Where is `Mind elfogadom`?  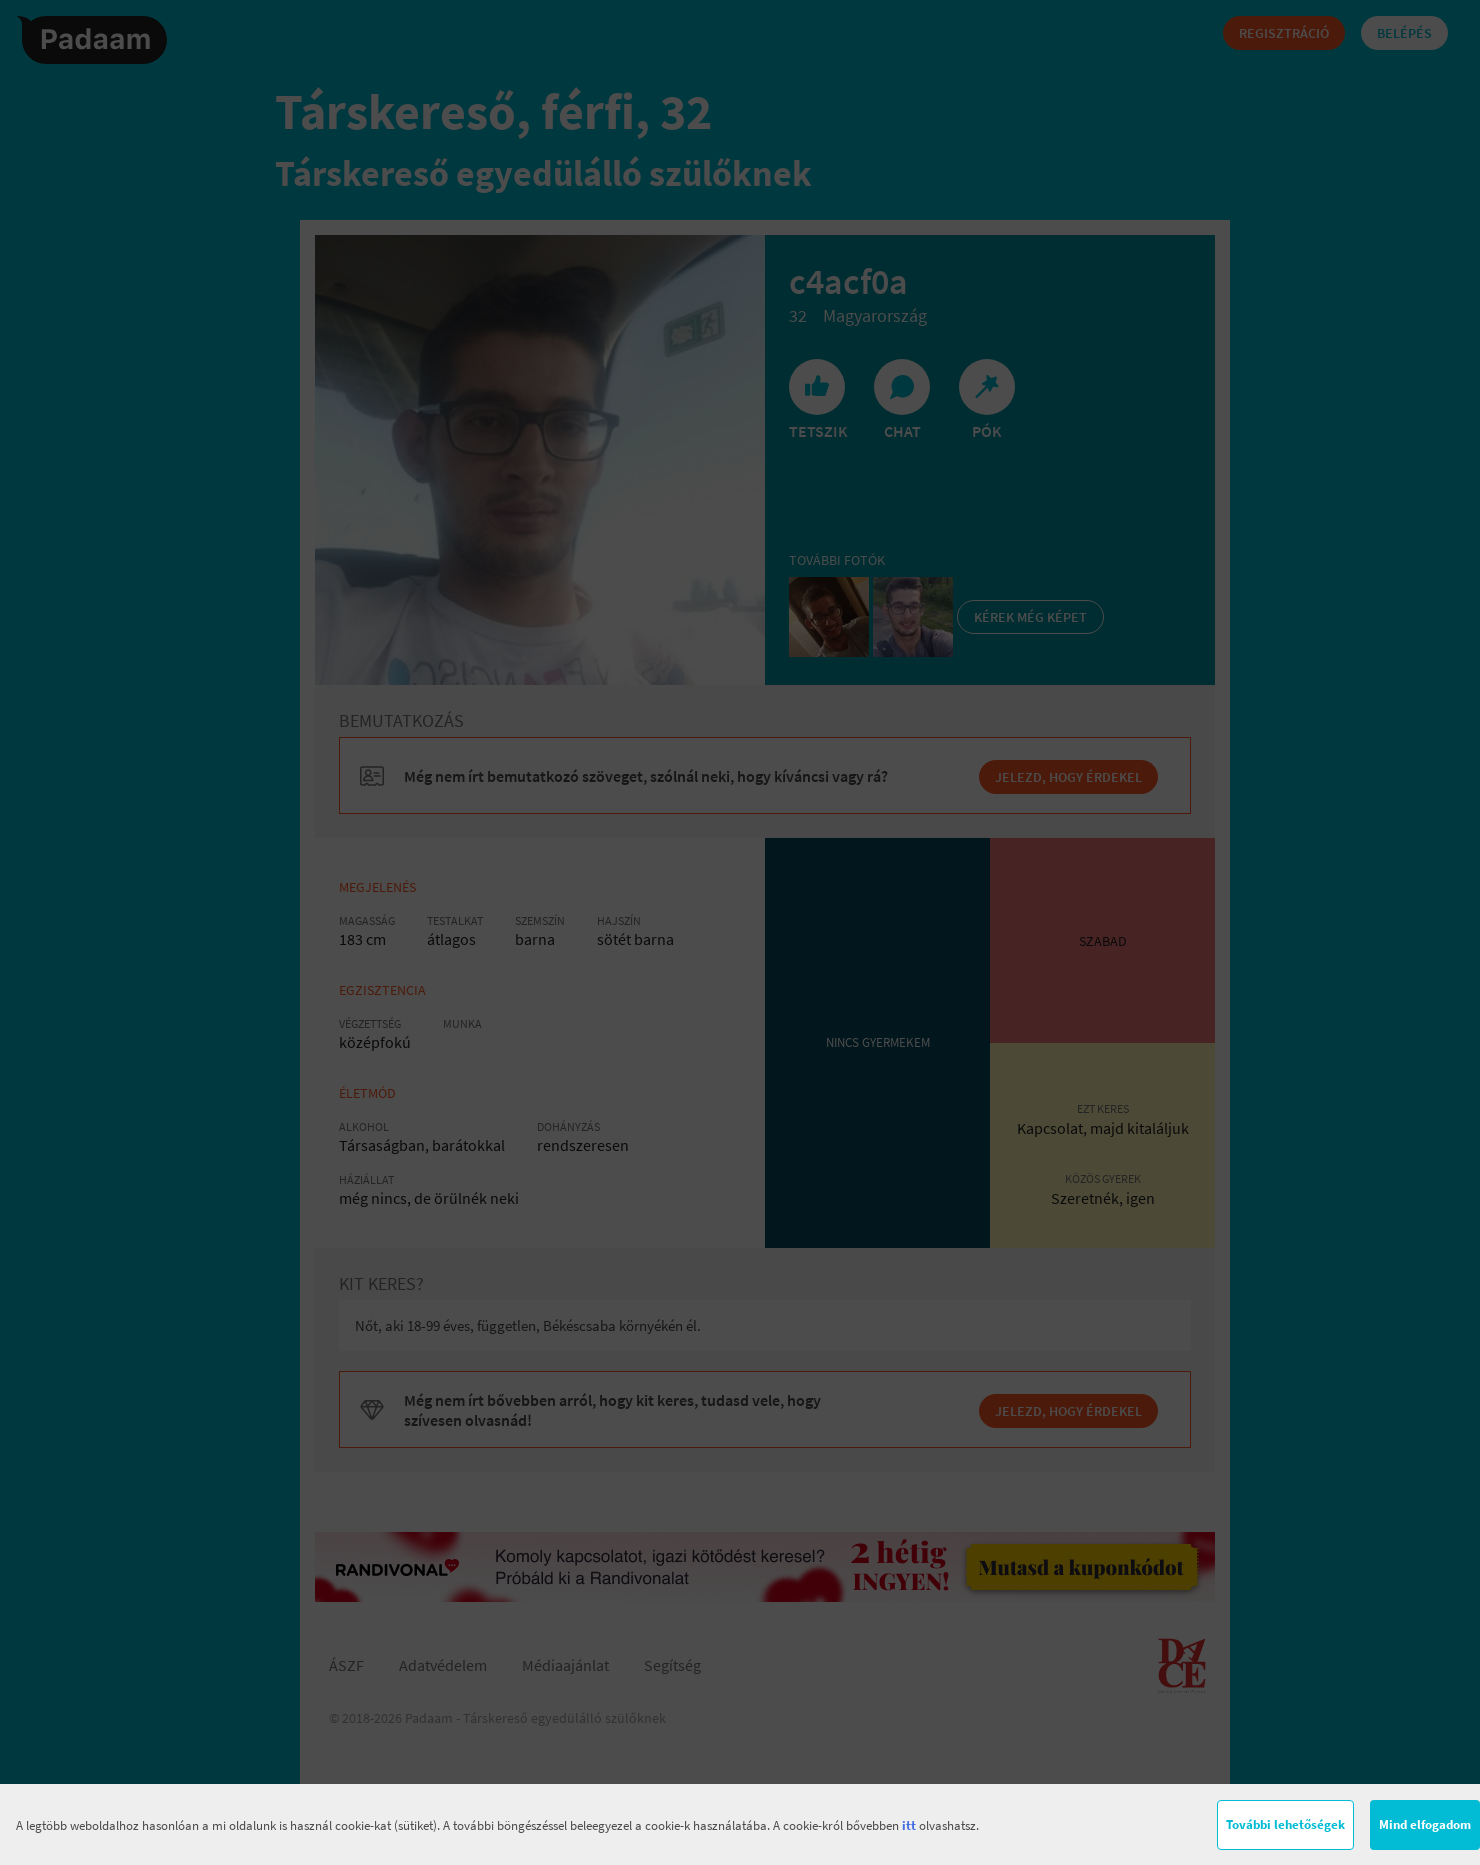
Mind elfogadom is located at coordinates (1425, 1824).